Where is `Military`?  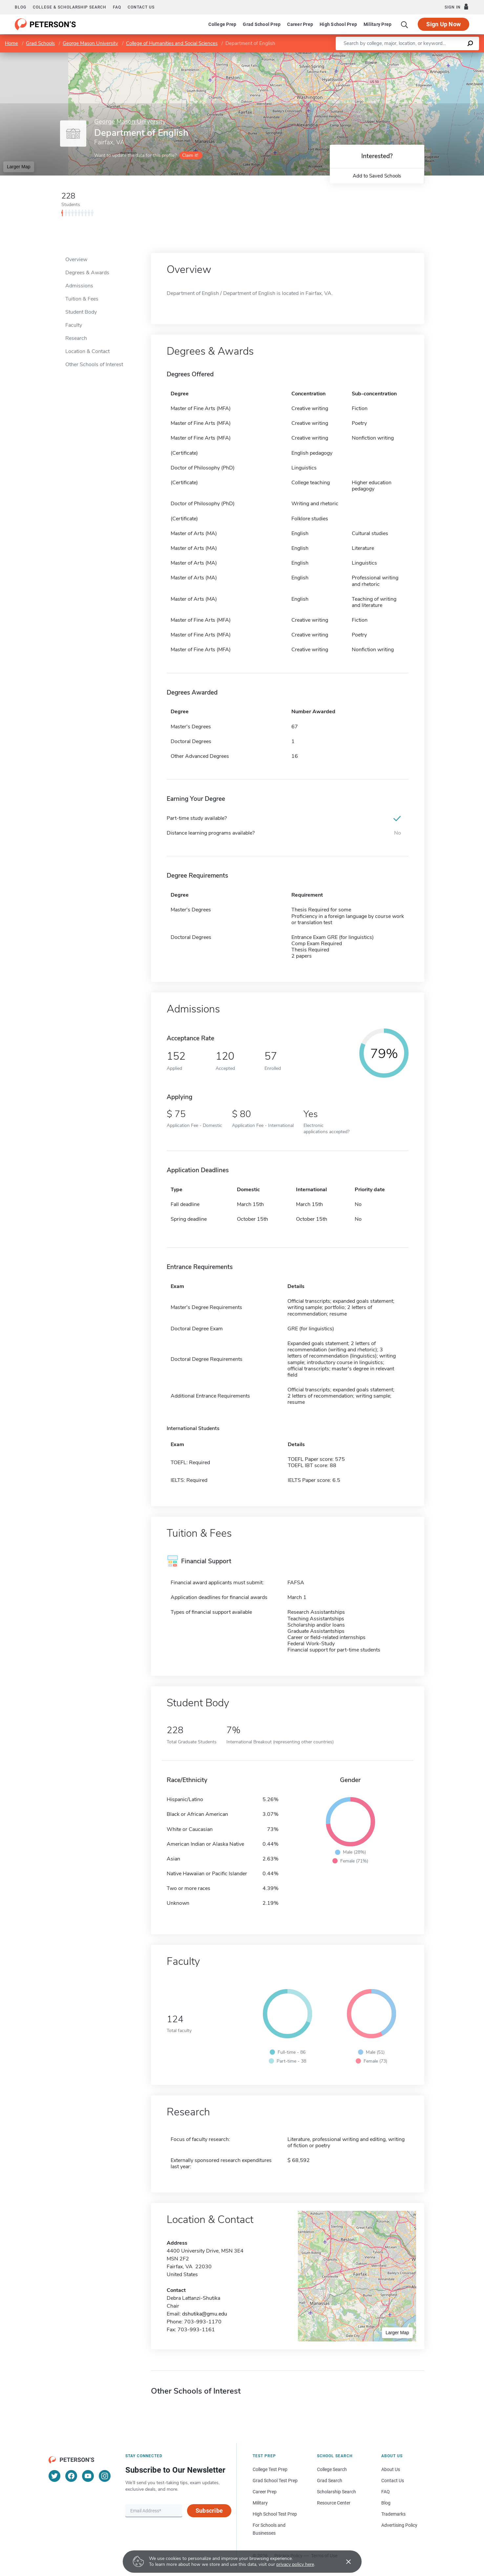 Military is located at coordinates (260, 2502).